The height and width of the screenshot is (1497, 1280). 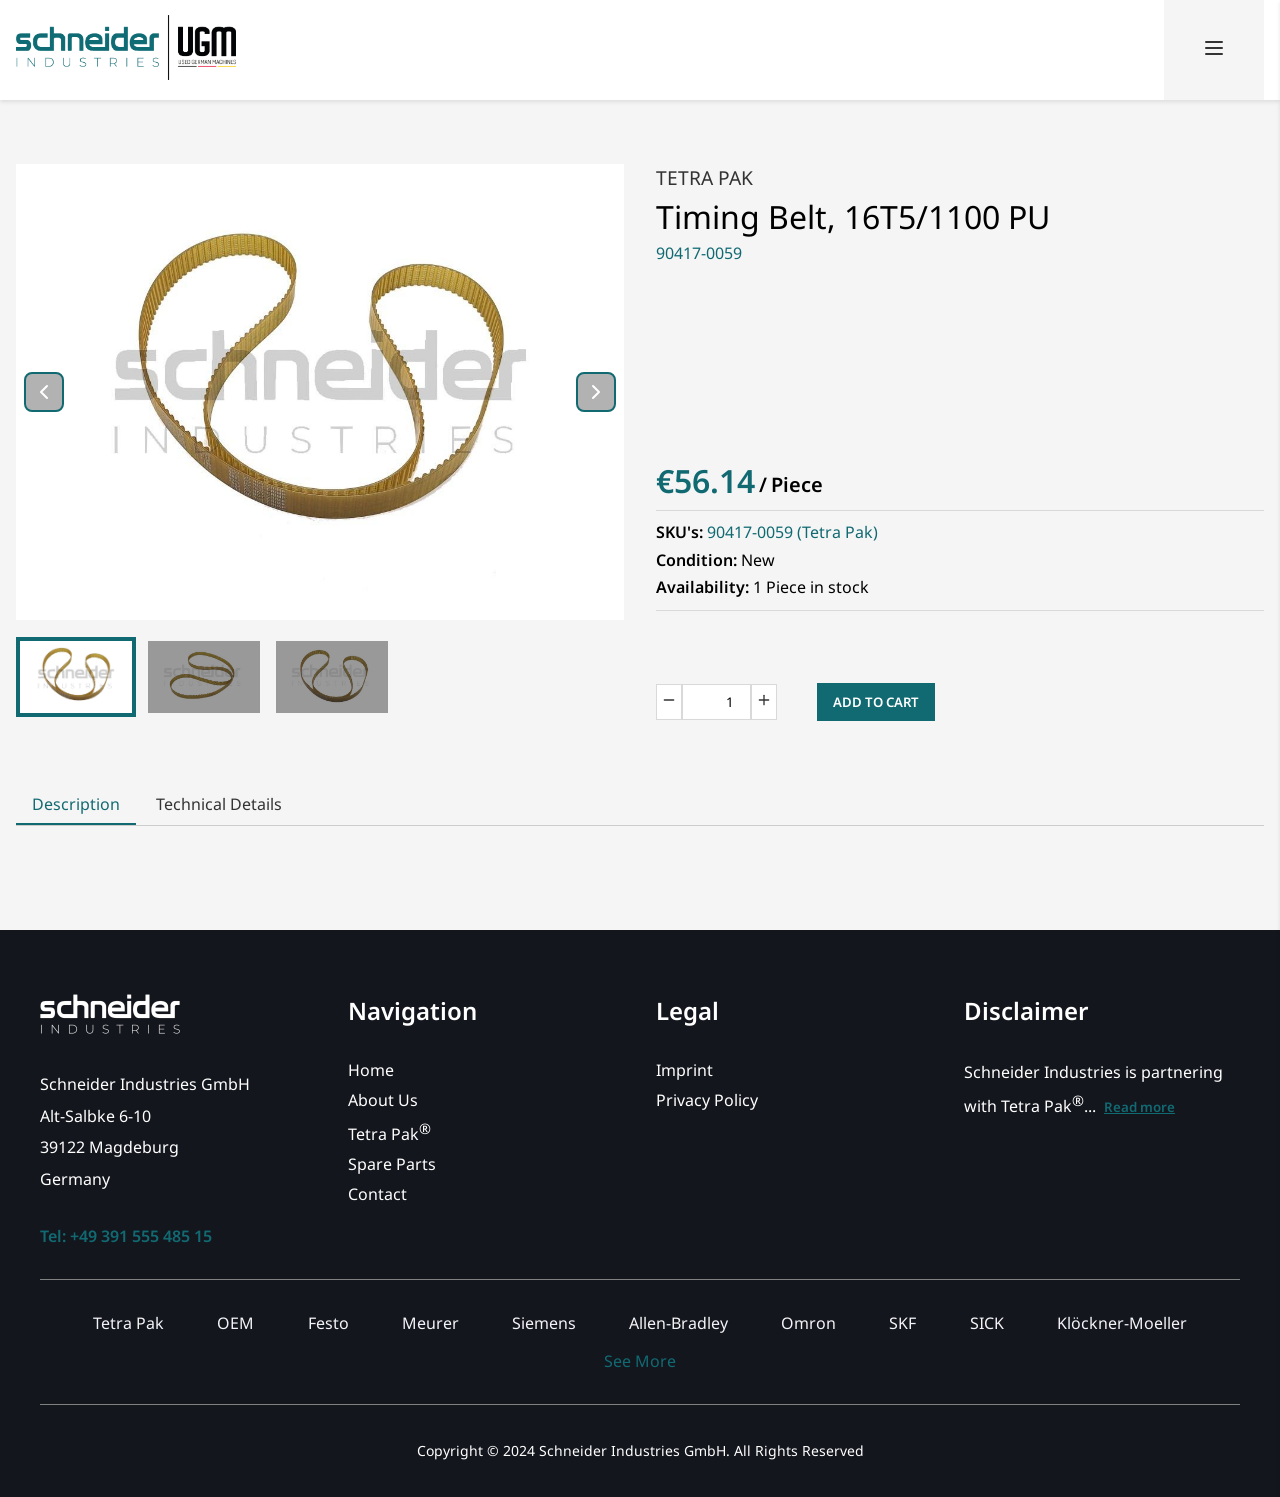 What do you see at coordinates (544, 1323) in the screenshot?
I see `Siemens` at bounding box center [544, 1323].